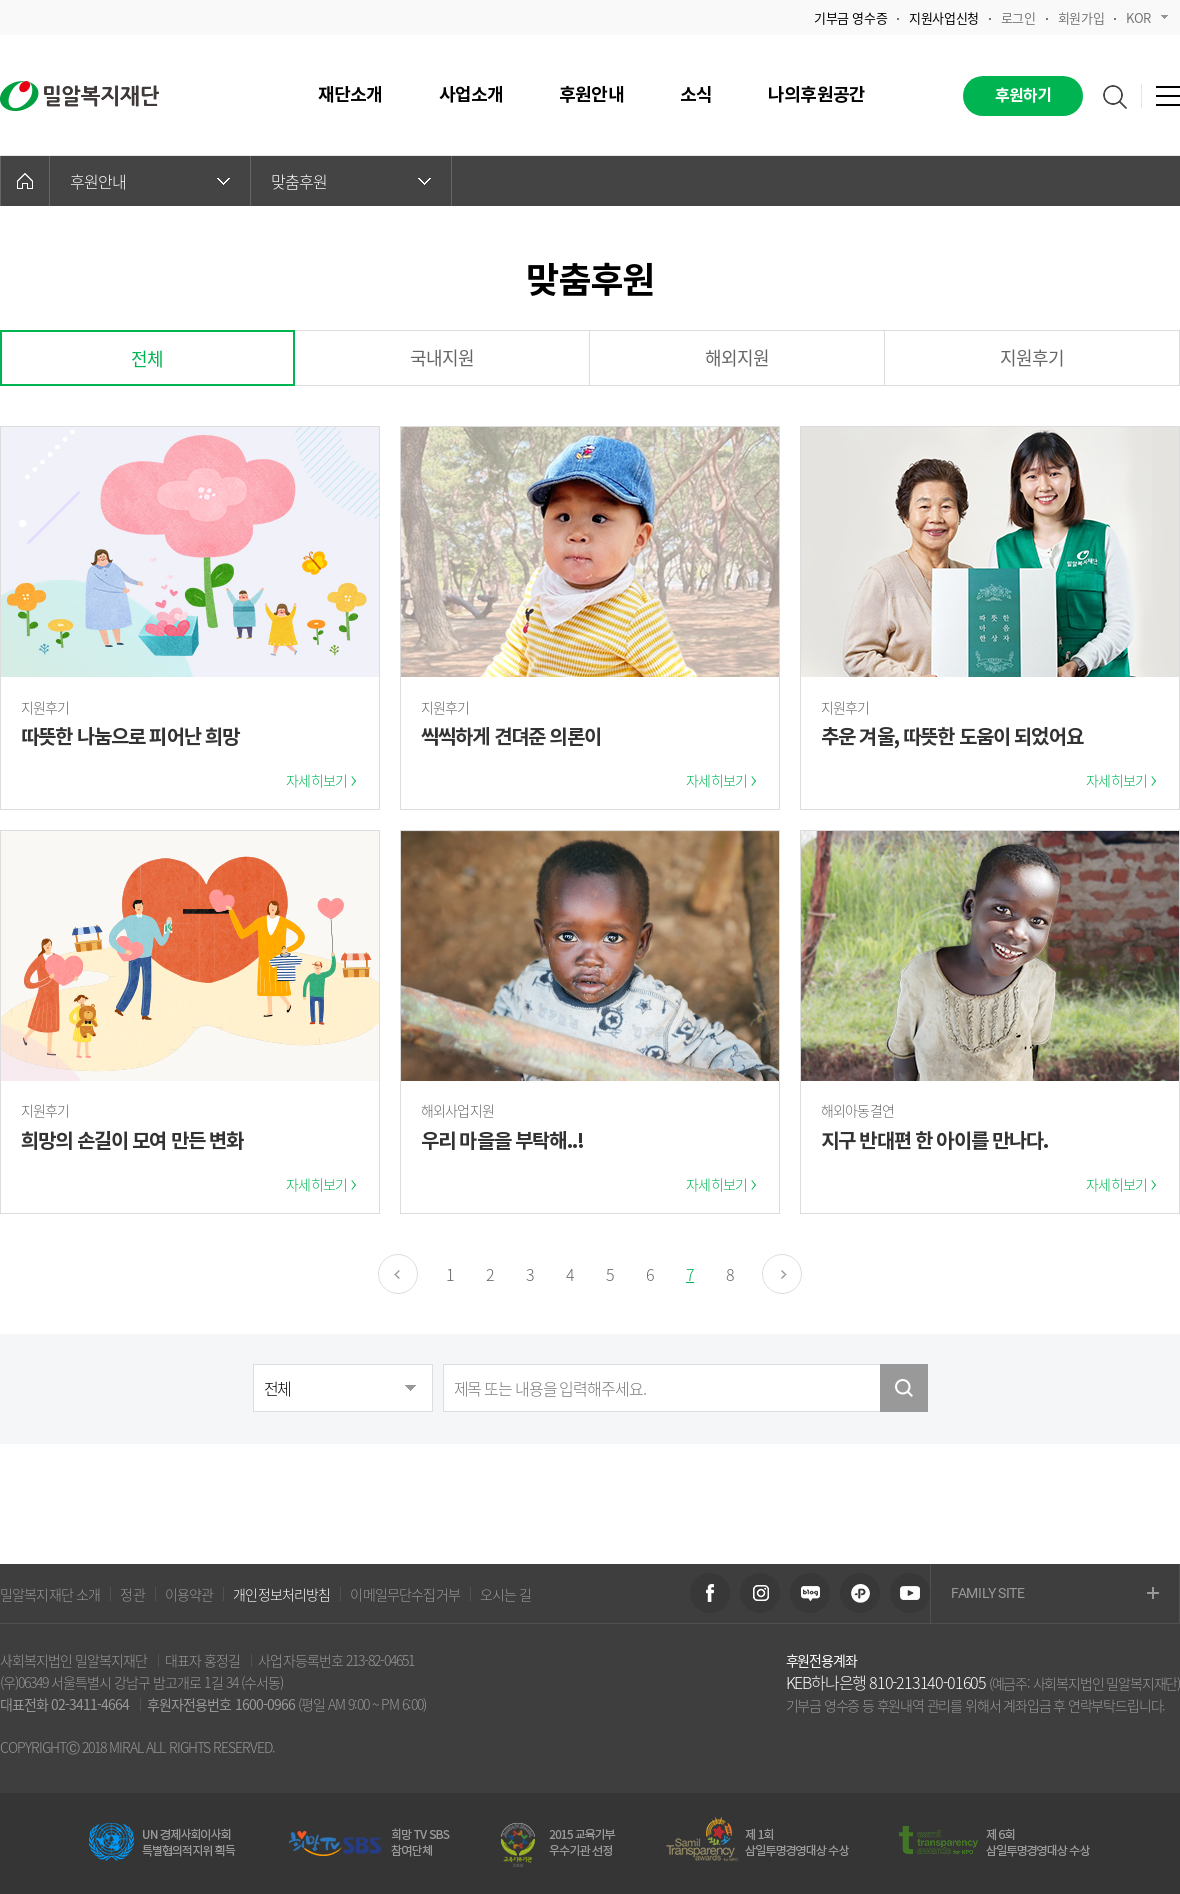 Image resolution: width=1180 pixels, height=1894 pixels. Describe the element at coordinates (1081, 17) in the screenshot. I see `회원가입` at that location.